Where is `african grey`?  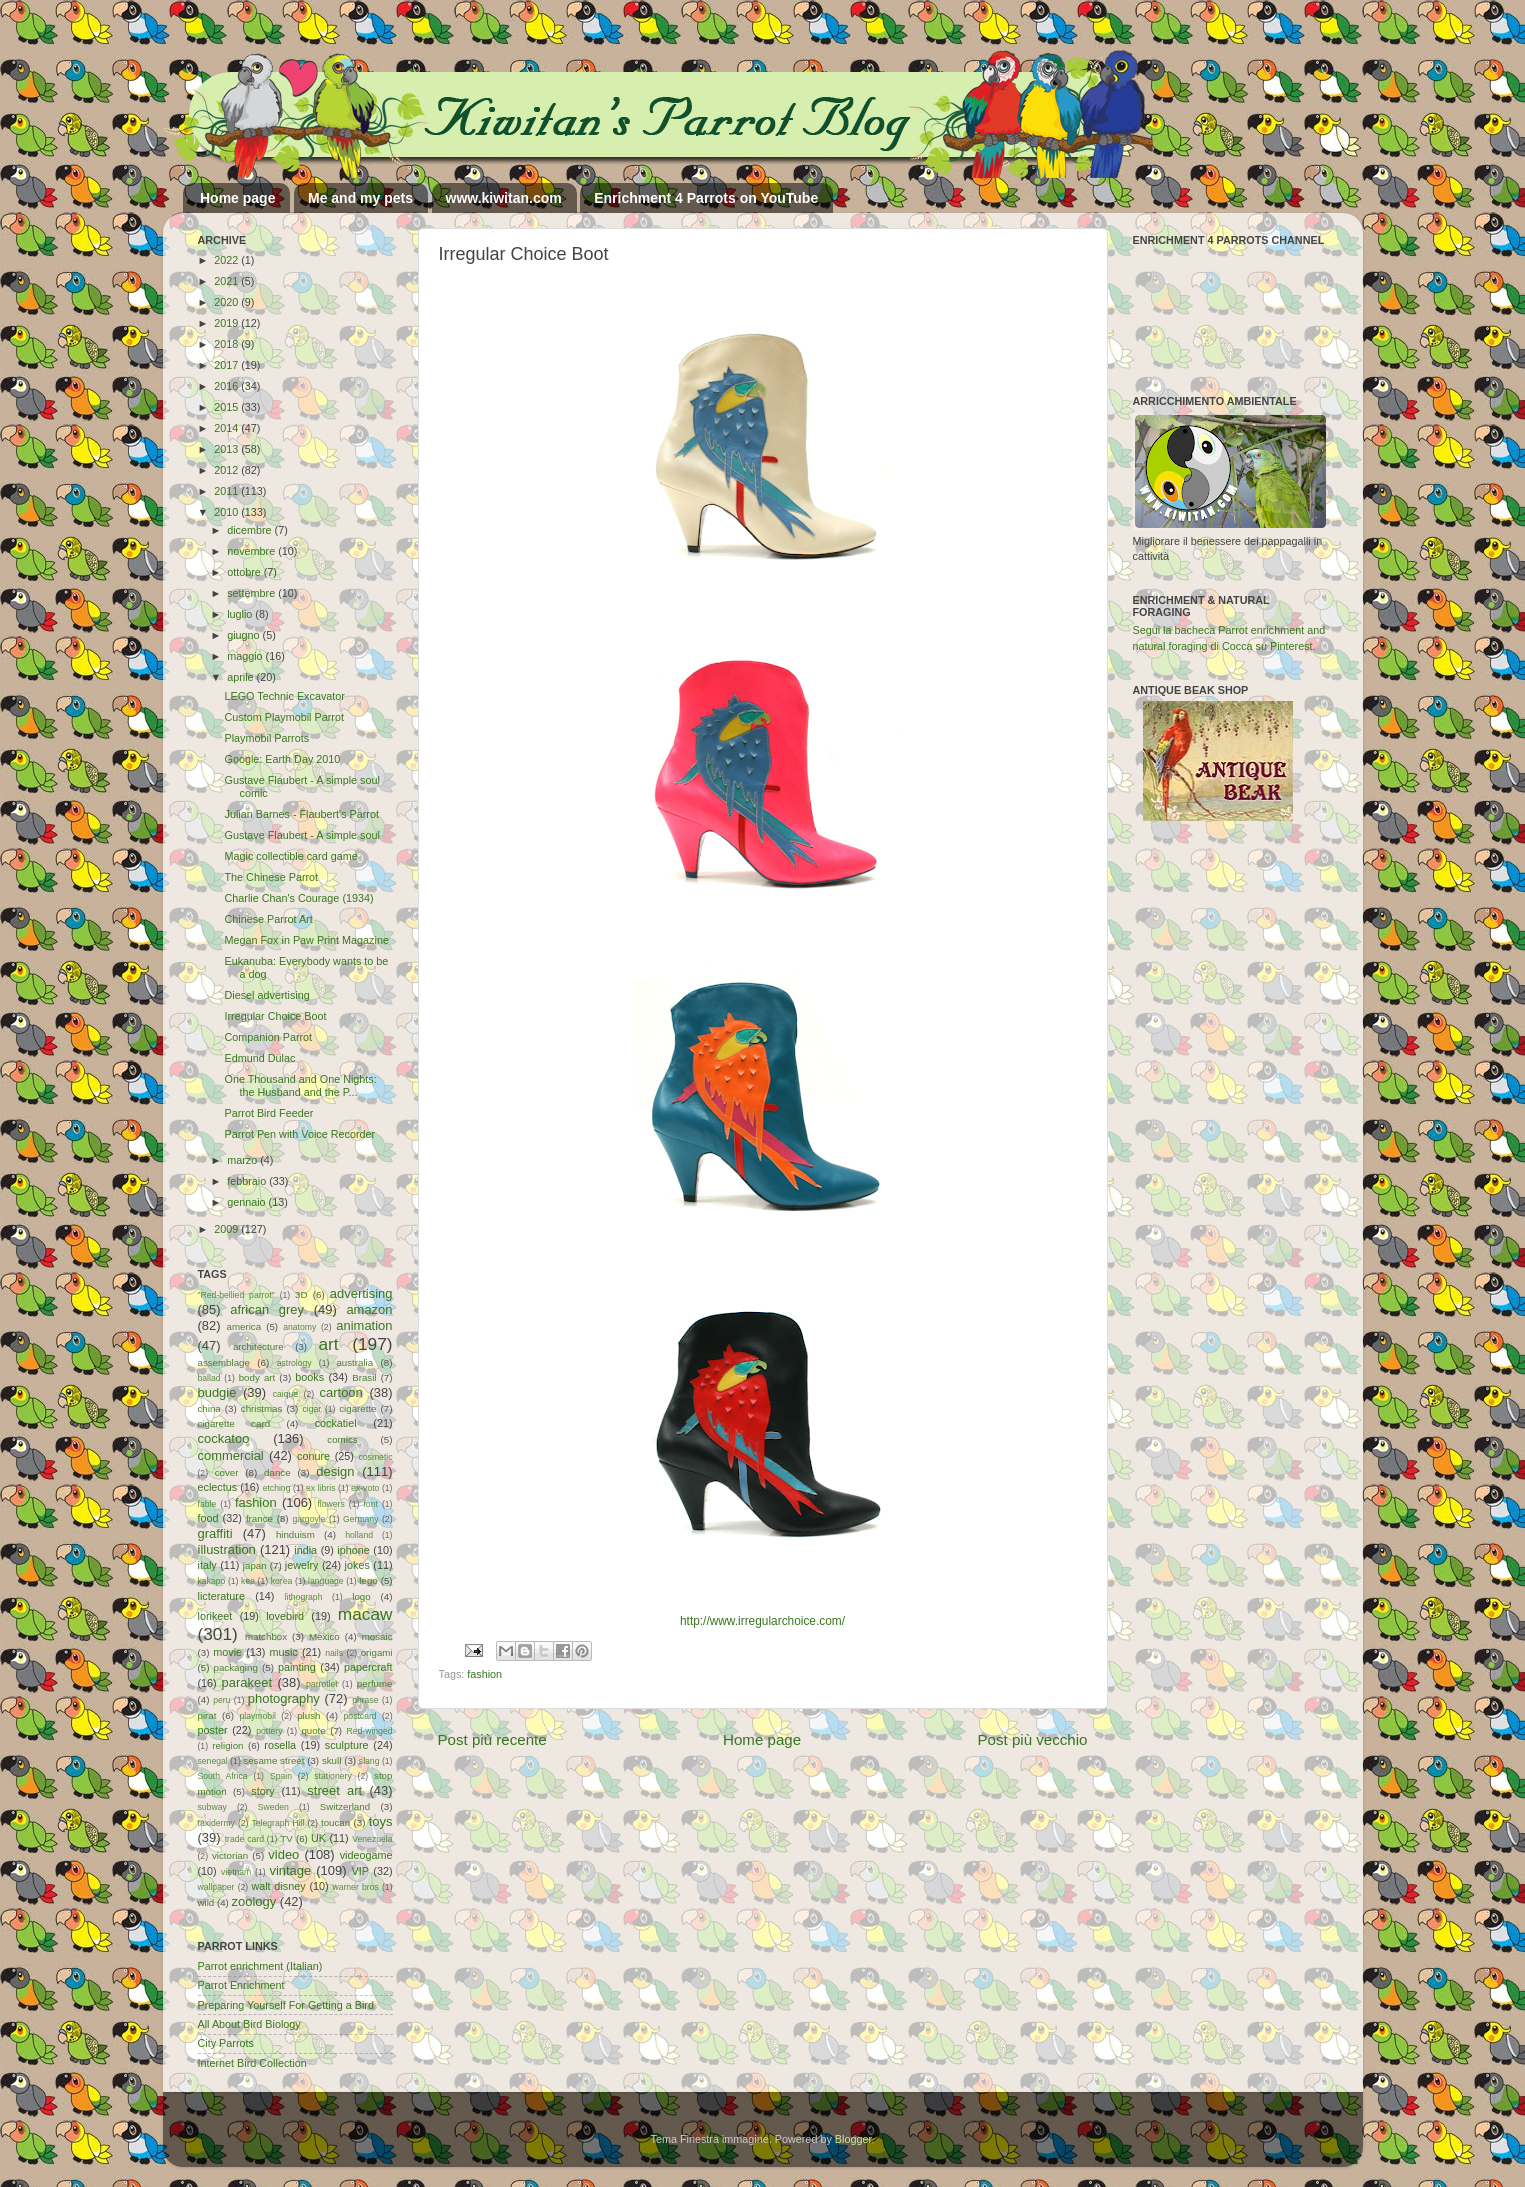 african grey is located at coordinates (267, 1309).